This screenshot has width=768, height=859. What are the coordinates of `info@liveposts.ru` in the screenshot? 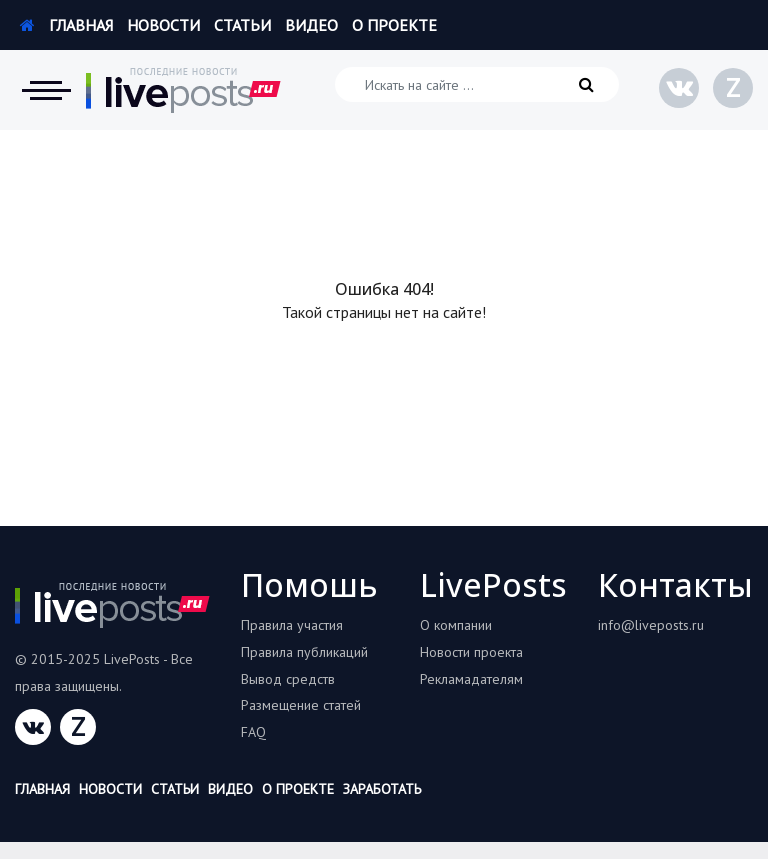 It's located at (651, 625).